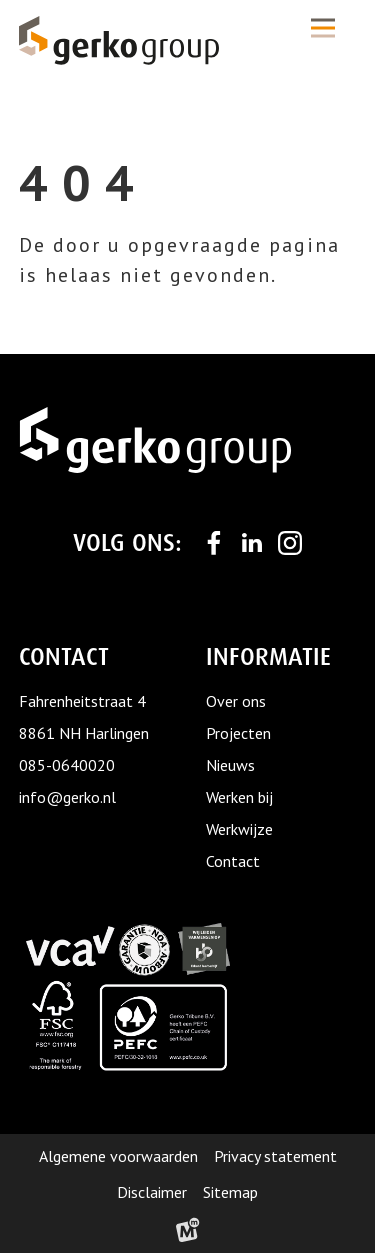 Image resolution: width=375 pixels, height=1253 pixels. What do you see at coordinates (118, 1156) in the screenshot?
I see `Algemene voorwaarden` at bounding box center [118, 1156].